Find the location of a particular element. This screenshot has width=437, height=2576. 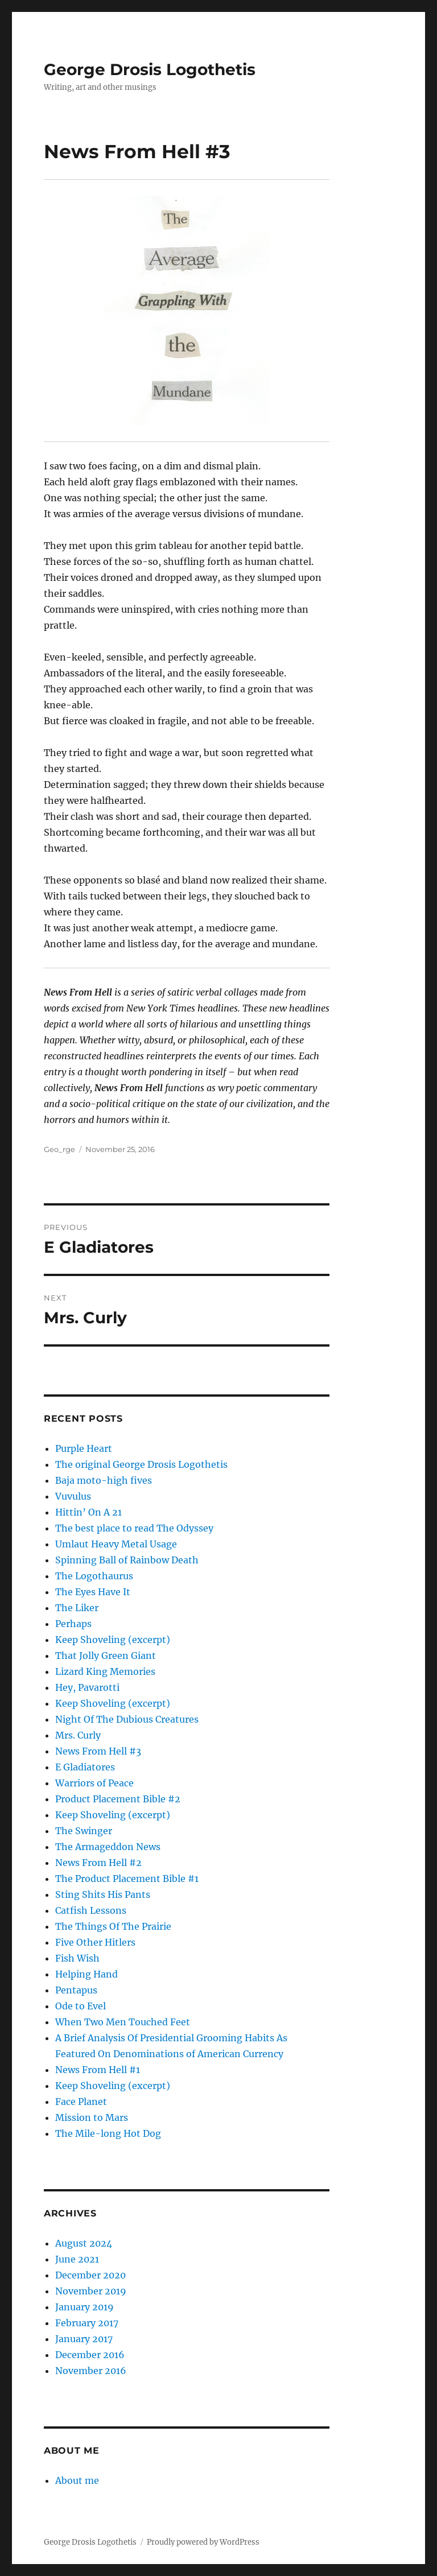

The Eyes Have It is located at coordinates (92, 1591).